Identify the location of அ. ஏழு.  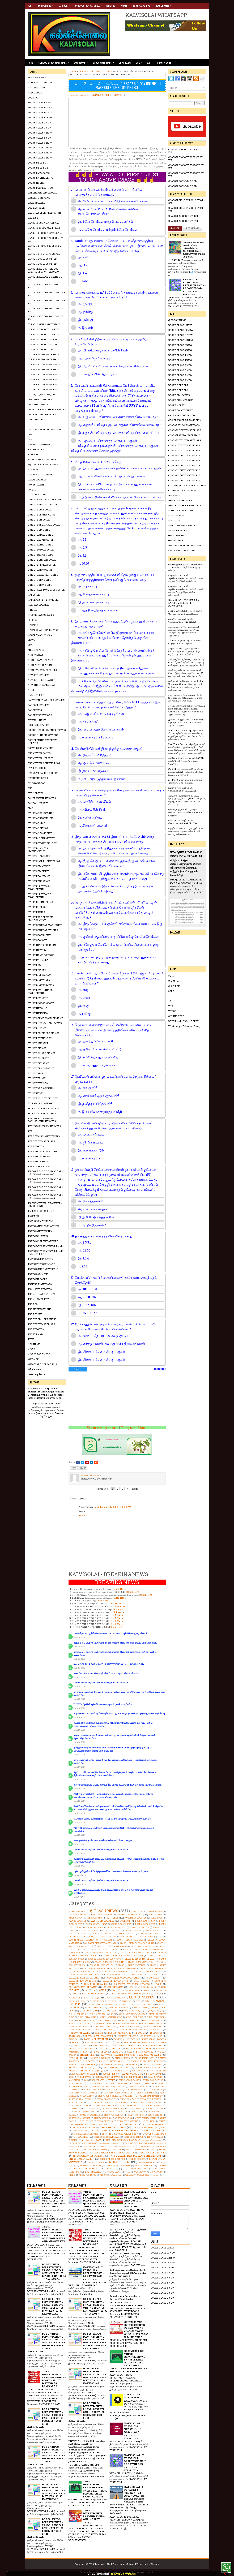
(83, 989).